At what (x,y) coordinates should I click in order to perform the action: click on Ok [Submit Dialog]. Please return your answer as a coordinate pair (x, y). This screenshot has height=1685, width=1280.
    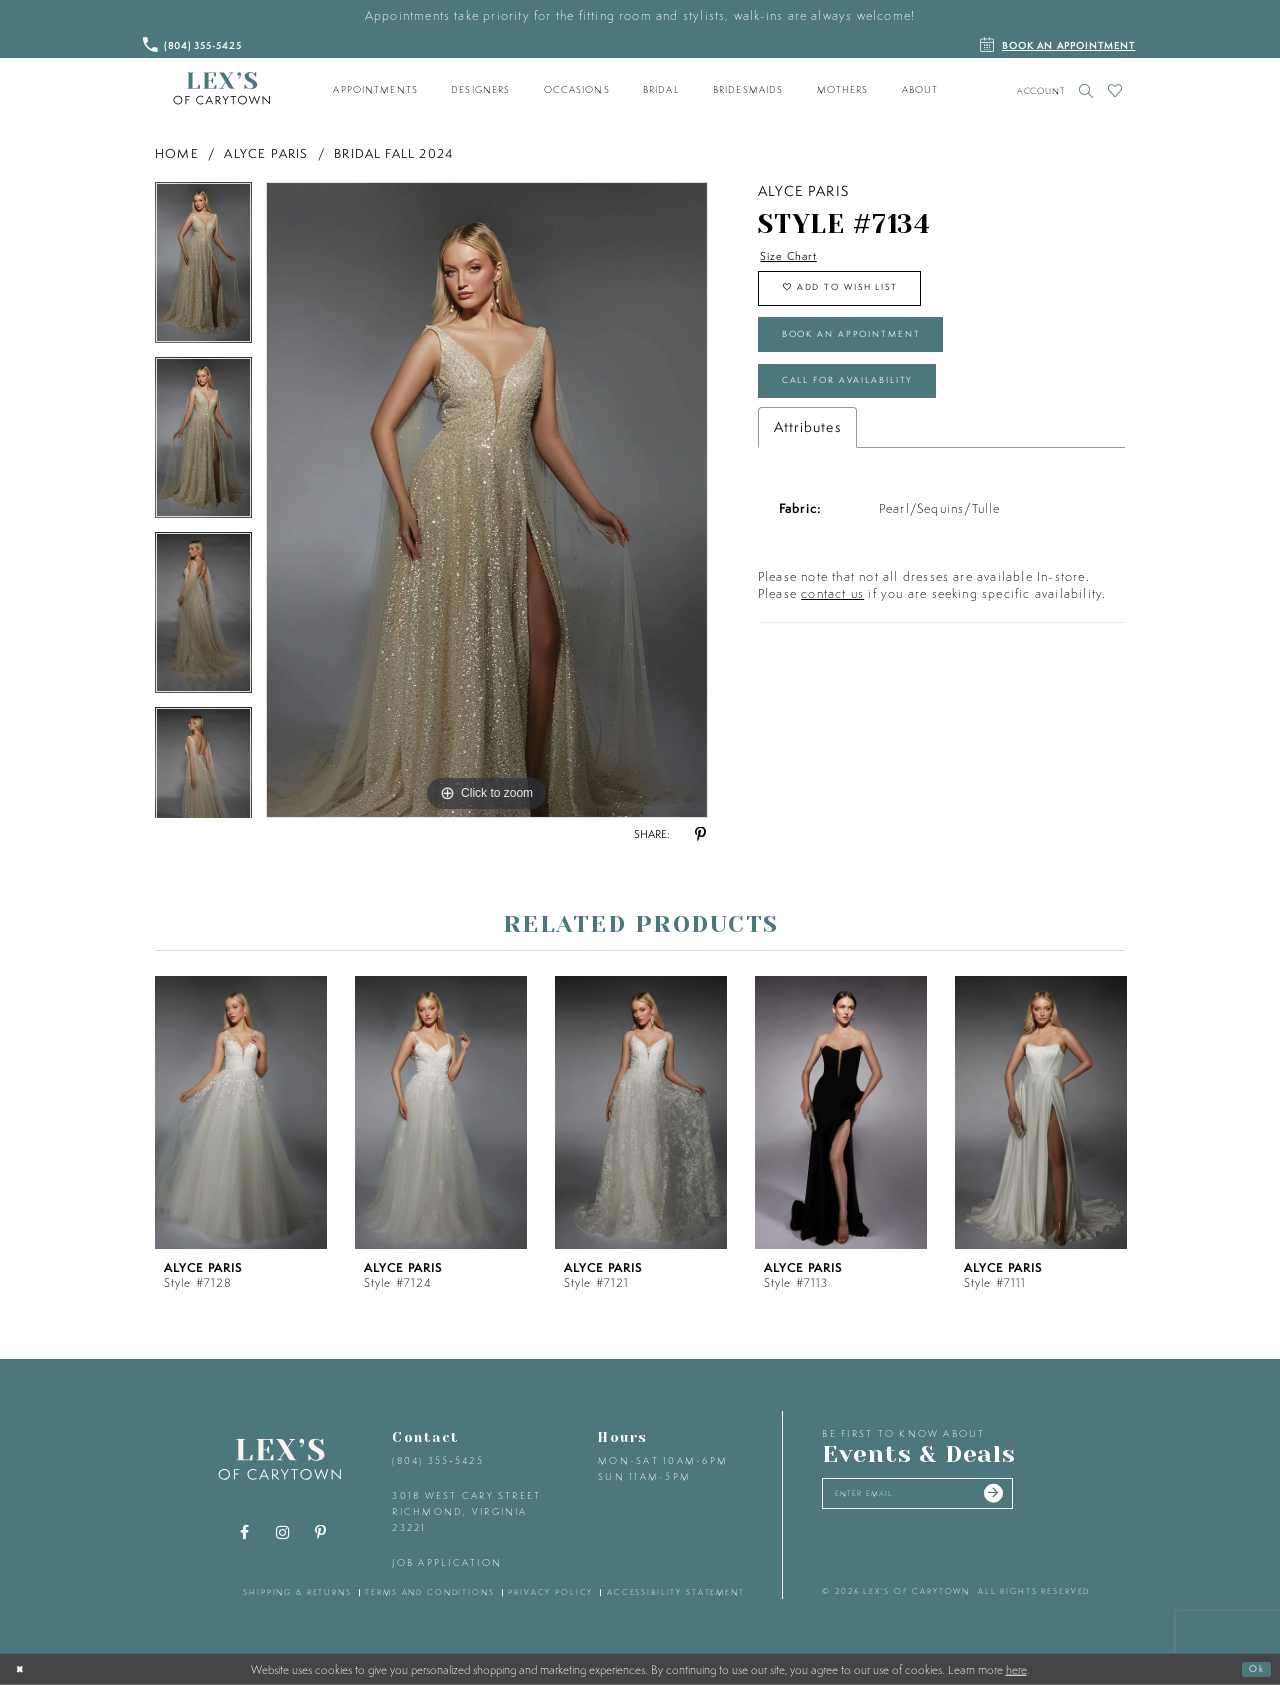
    Looking at the image, I should click on (1253, 1668).